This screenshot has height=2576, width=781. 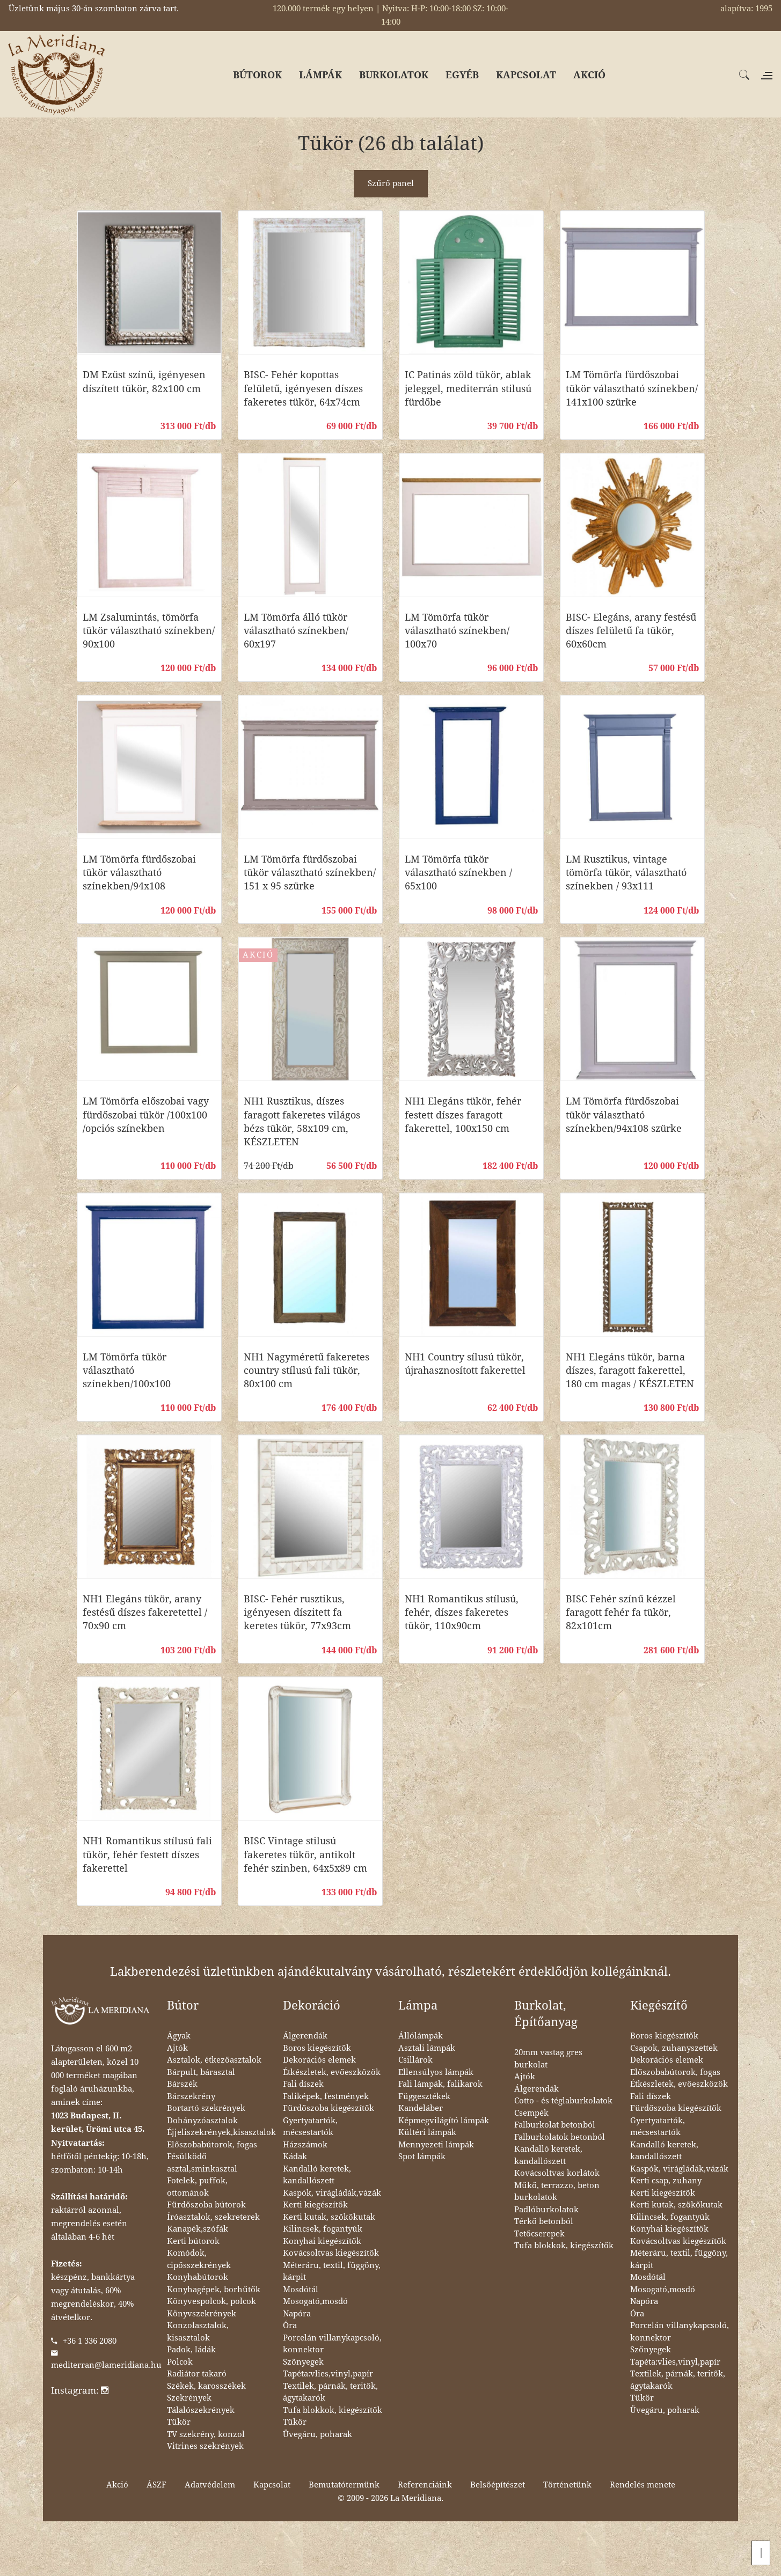 I want to click on BISC- Fehér kopottas felületű, igényesen díszes fakeretes tükör, 64x74cm, so click(x=303, y=388).